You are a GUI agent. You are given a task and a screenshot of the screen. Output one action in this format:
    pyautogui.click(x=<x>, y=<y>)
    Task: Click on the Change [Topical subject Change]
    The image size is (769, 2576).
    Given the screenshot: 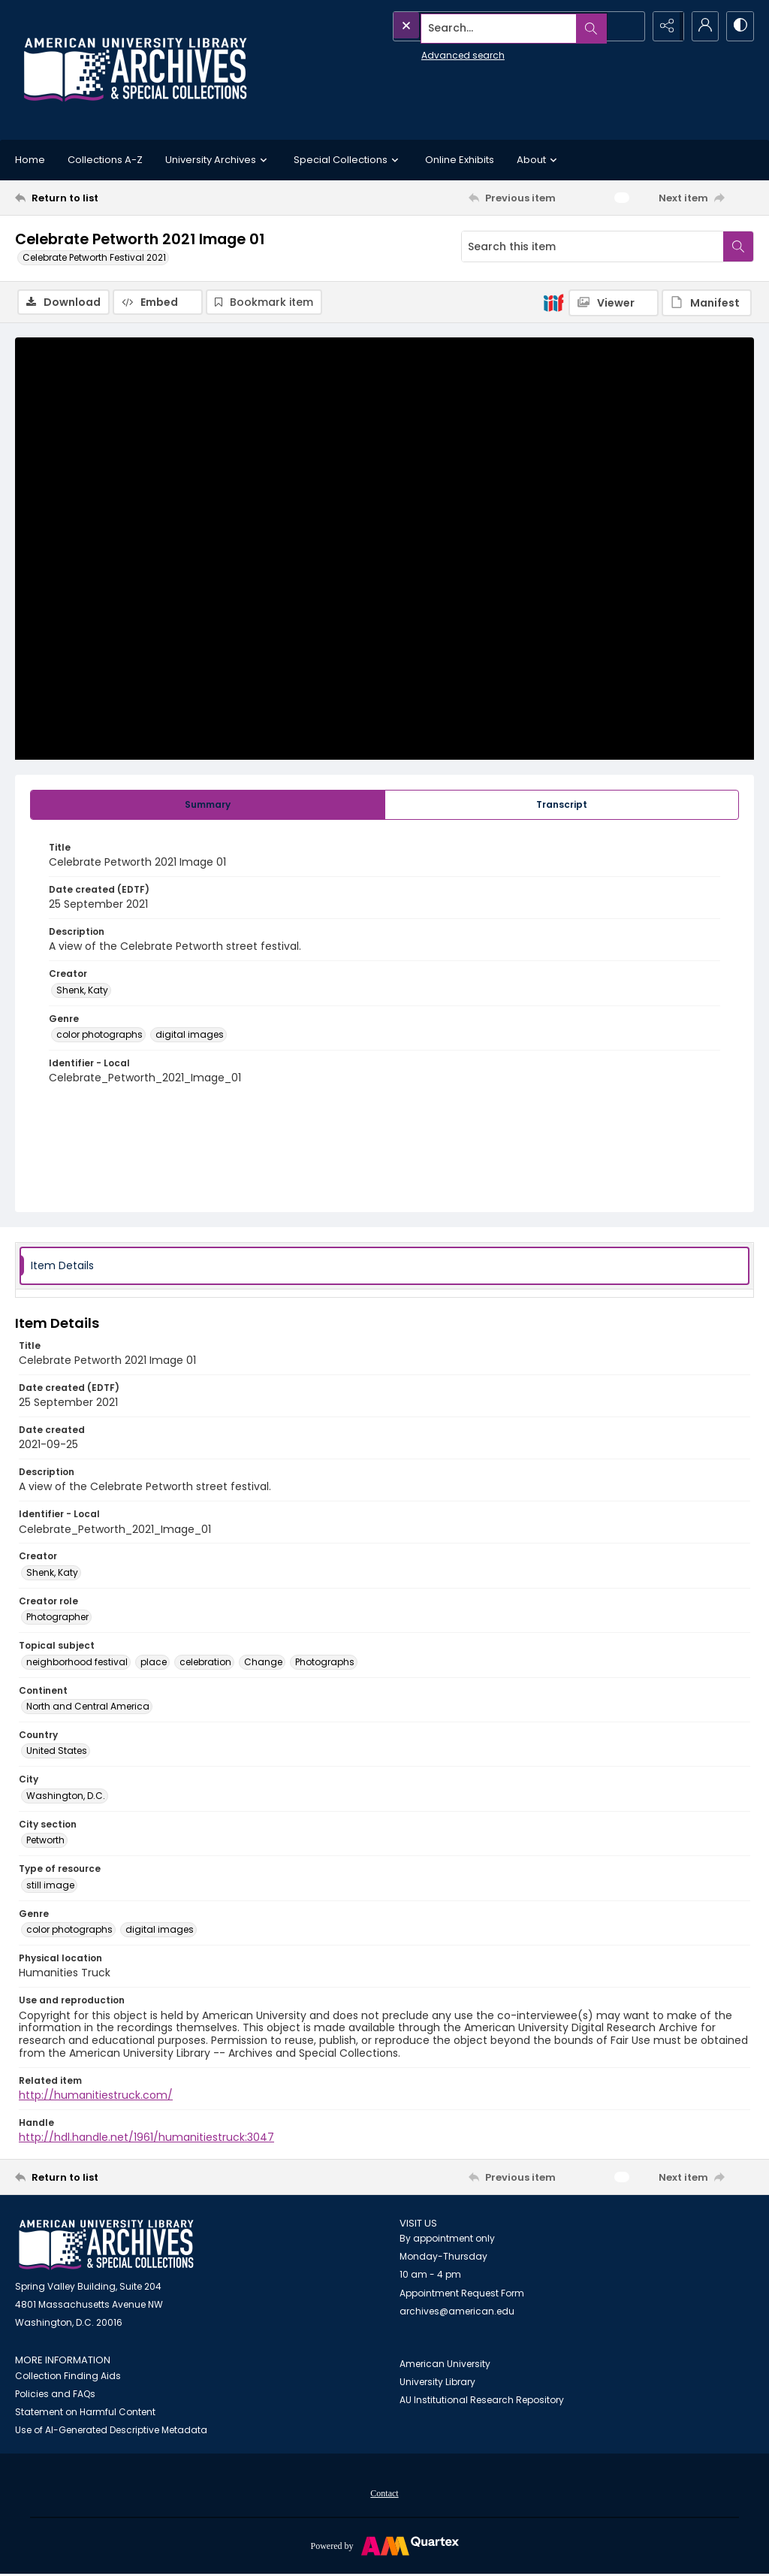 What is the action you would take?
    pyautogui.click(x=263, y=1662)
    